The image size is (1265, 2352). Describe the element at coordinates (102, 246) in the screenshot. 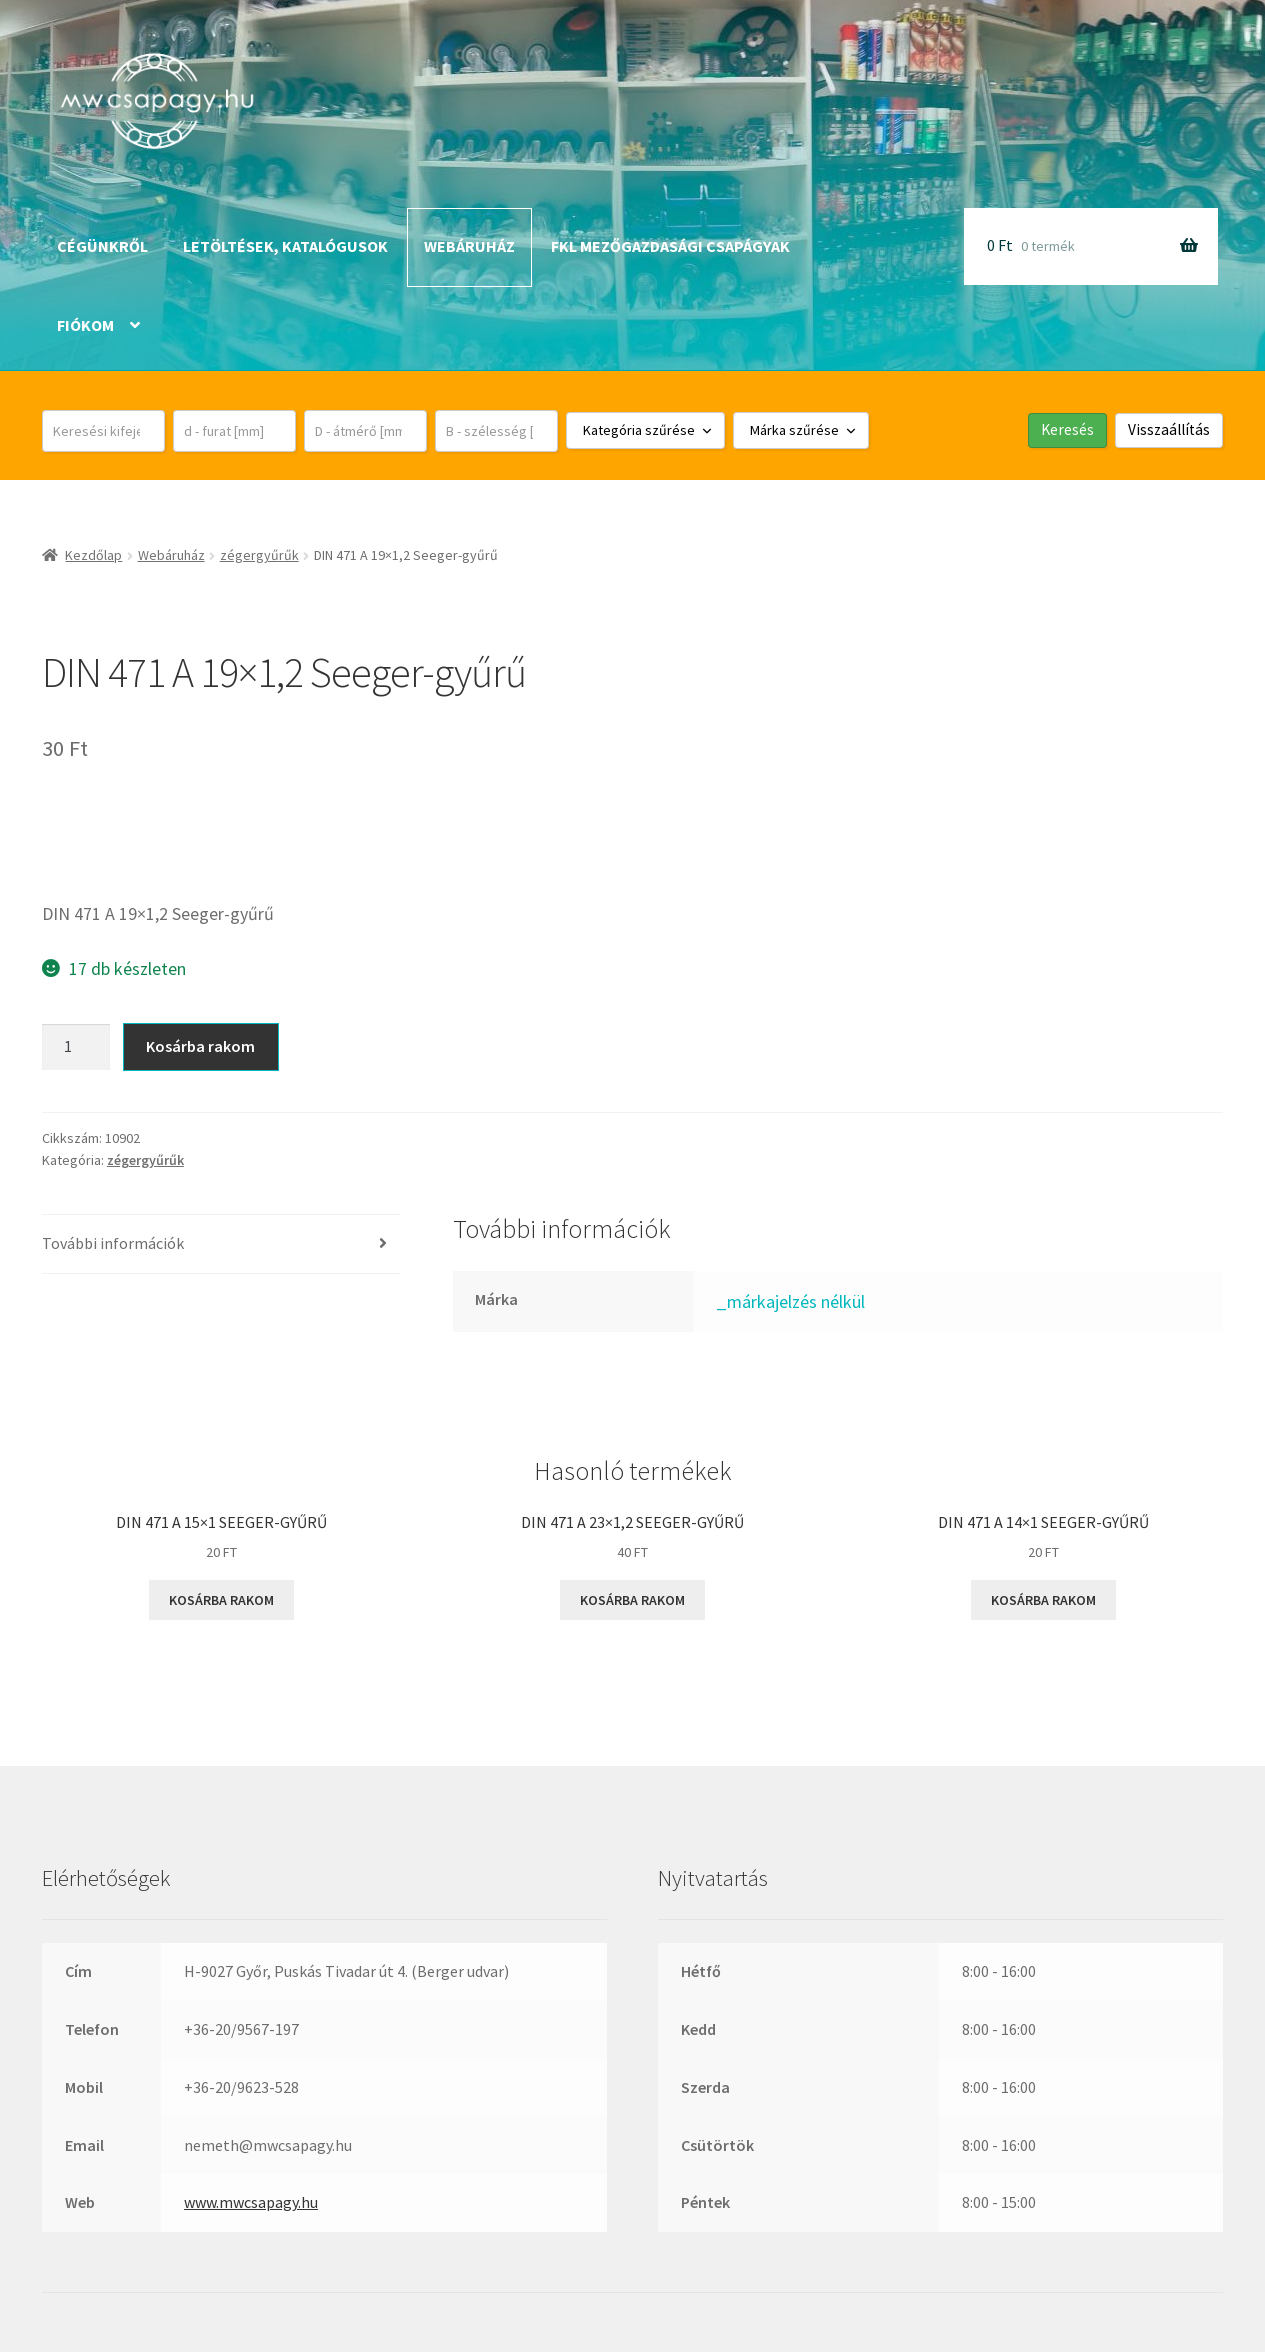

I see `Cégünkről` at that location.